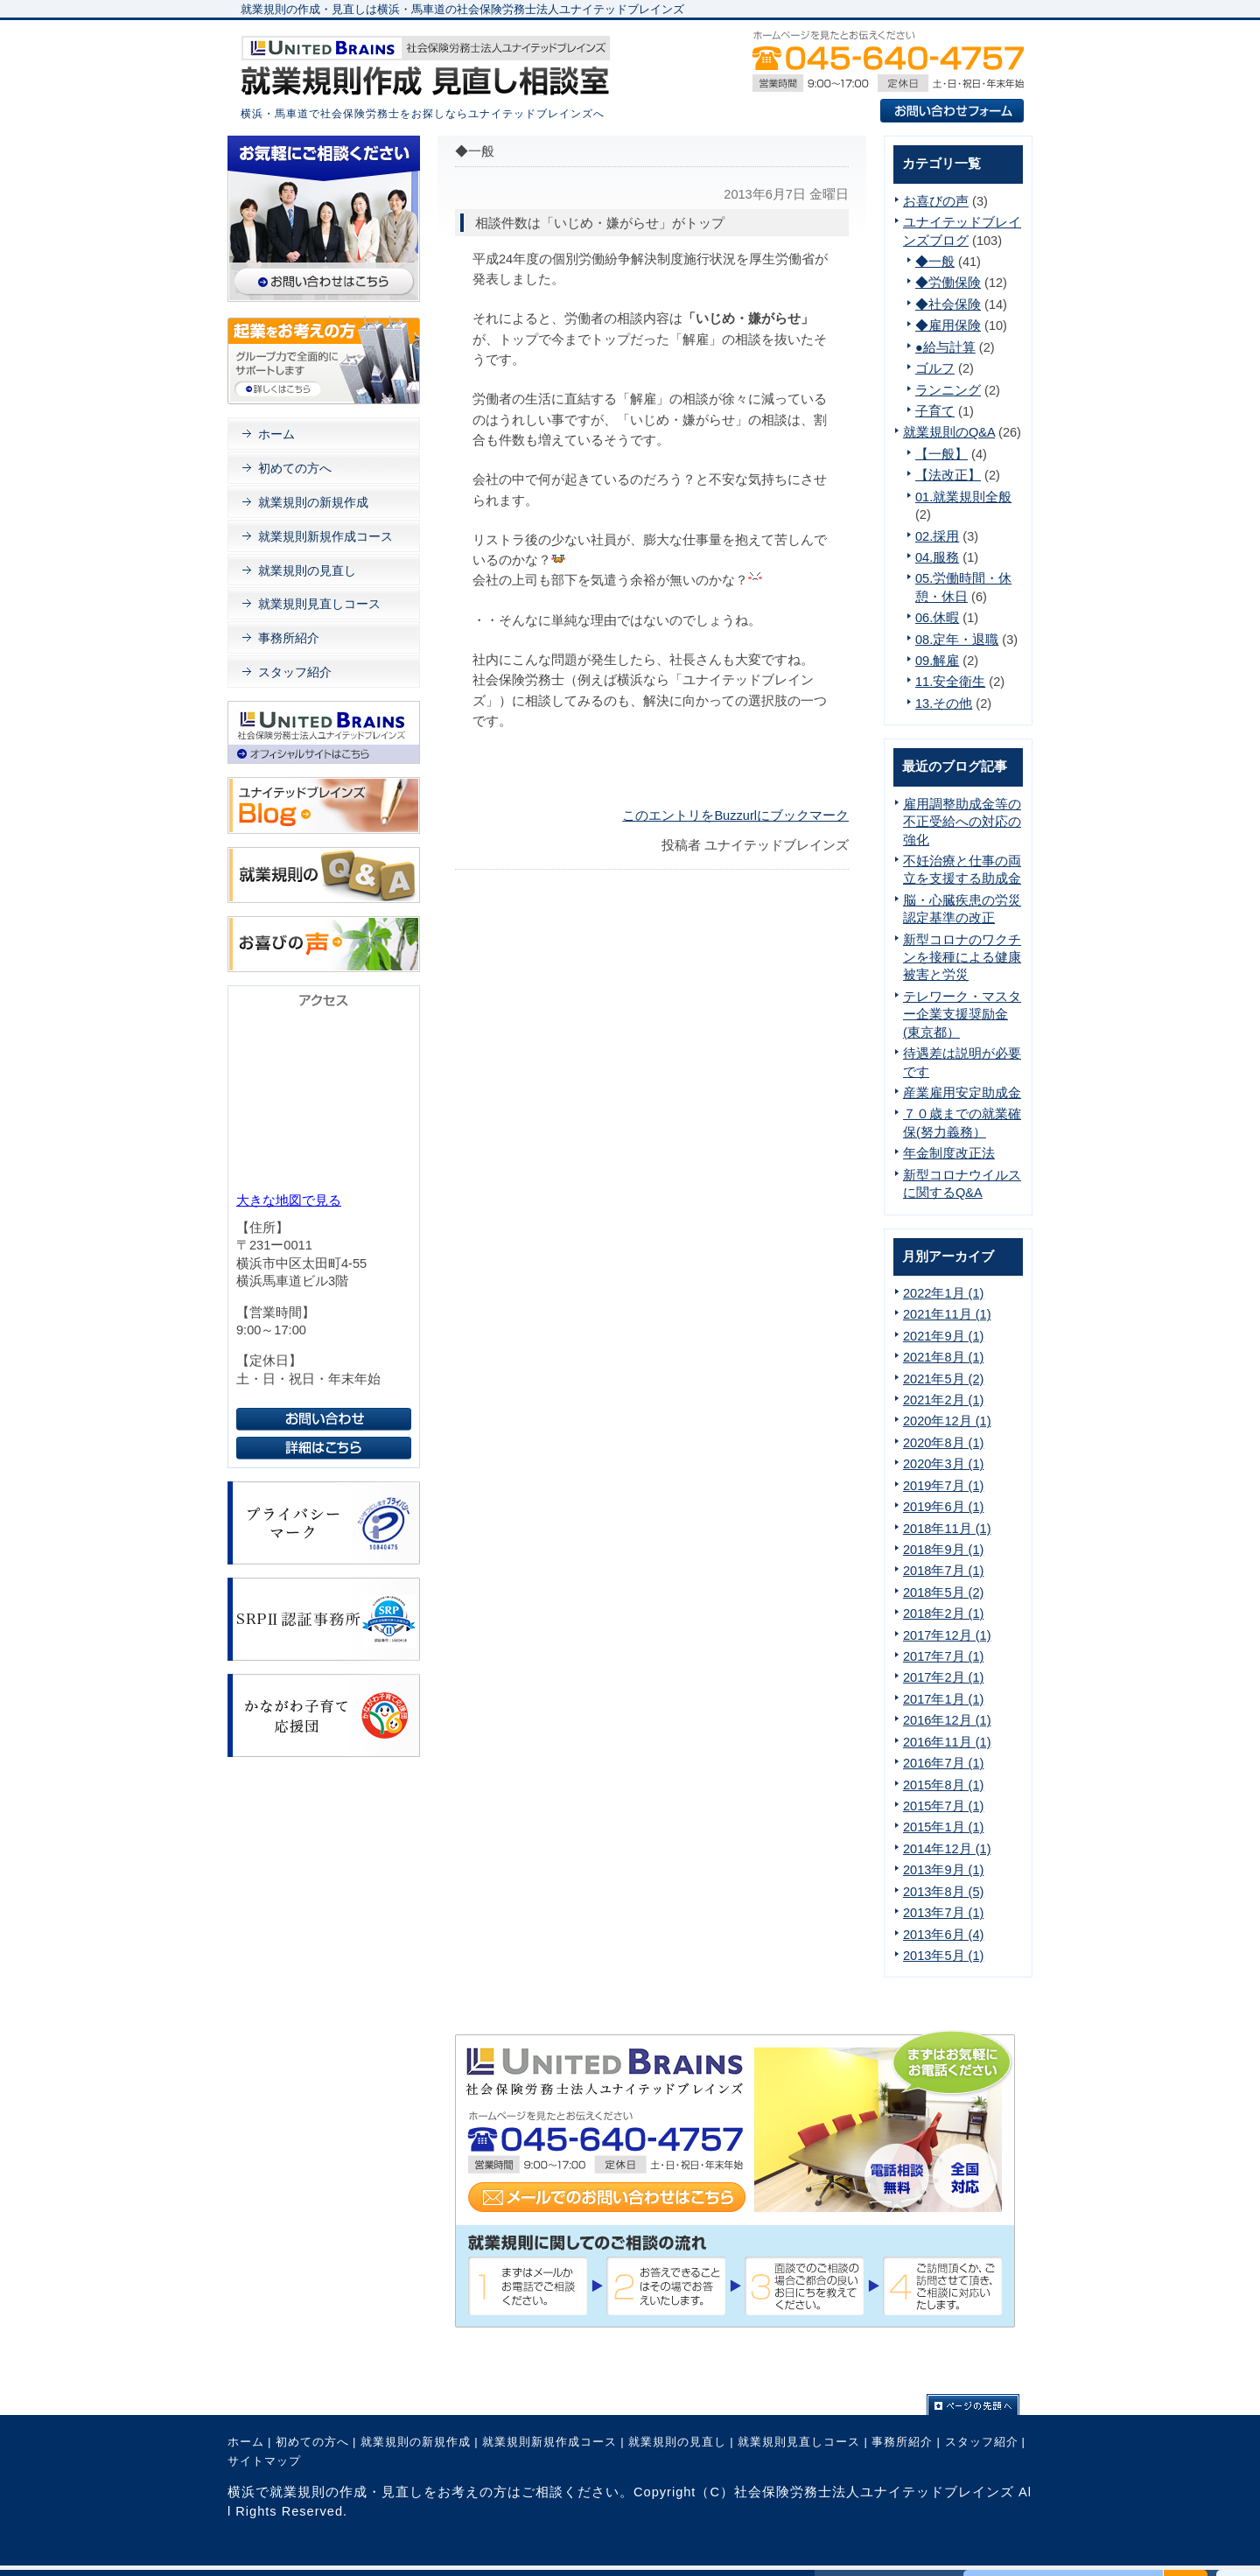  Describe the element at coordinates (943, 1892) in the screenshot. I see `2013年8月 (5)` at that location.